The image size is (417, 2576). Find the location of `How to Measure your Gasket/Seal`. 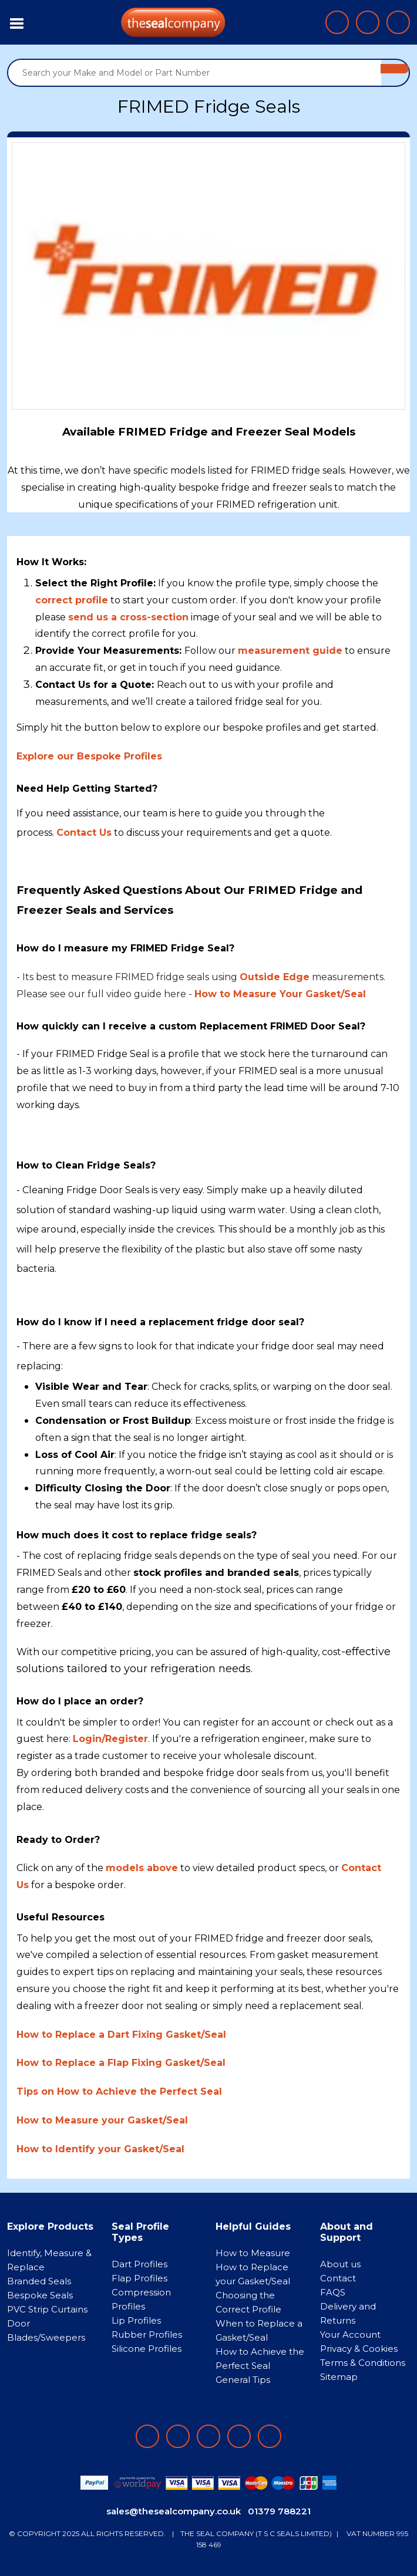

How to Measure your Gasket/Seal is located at coordinates (102, 2120).